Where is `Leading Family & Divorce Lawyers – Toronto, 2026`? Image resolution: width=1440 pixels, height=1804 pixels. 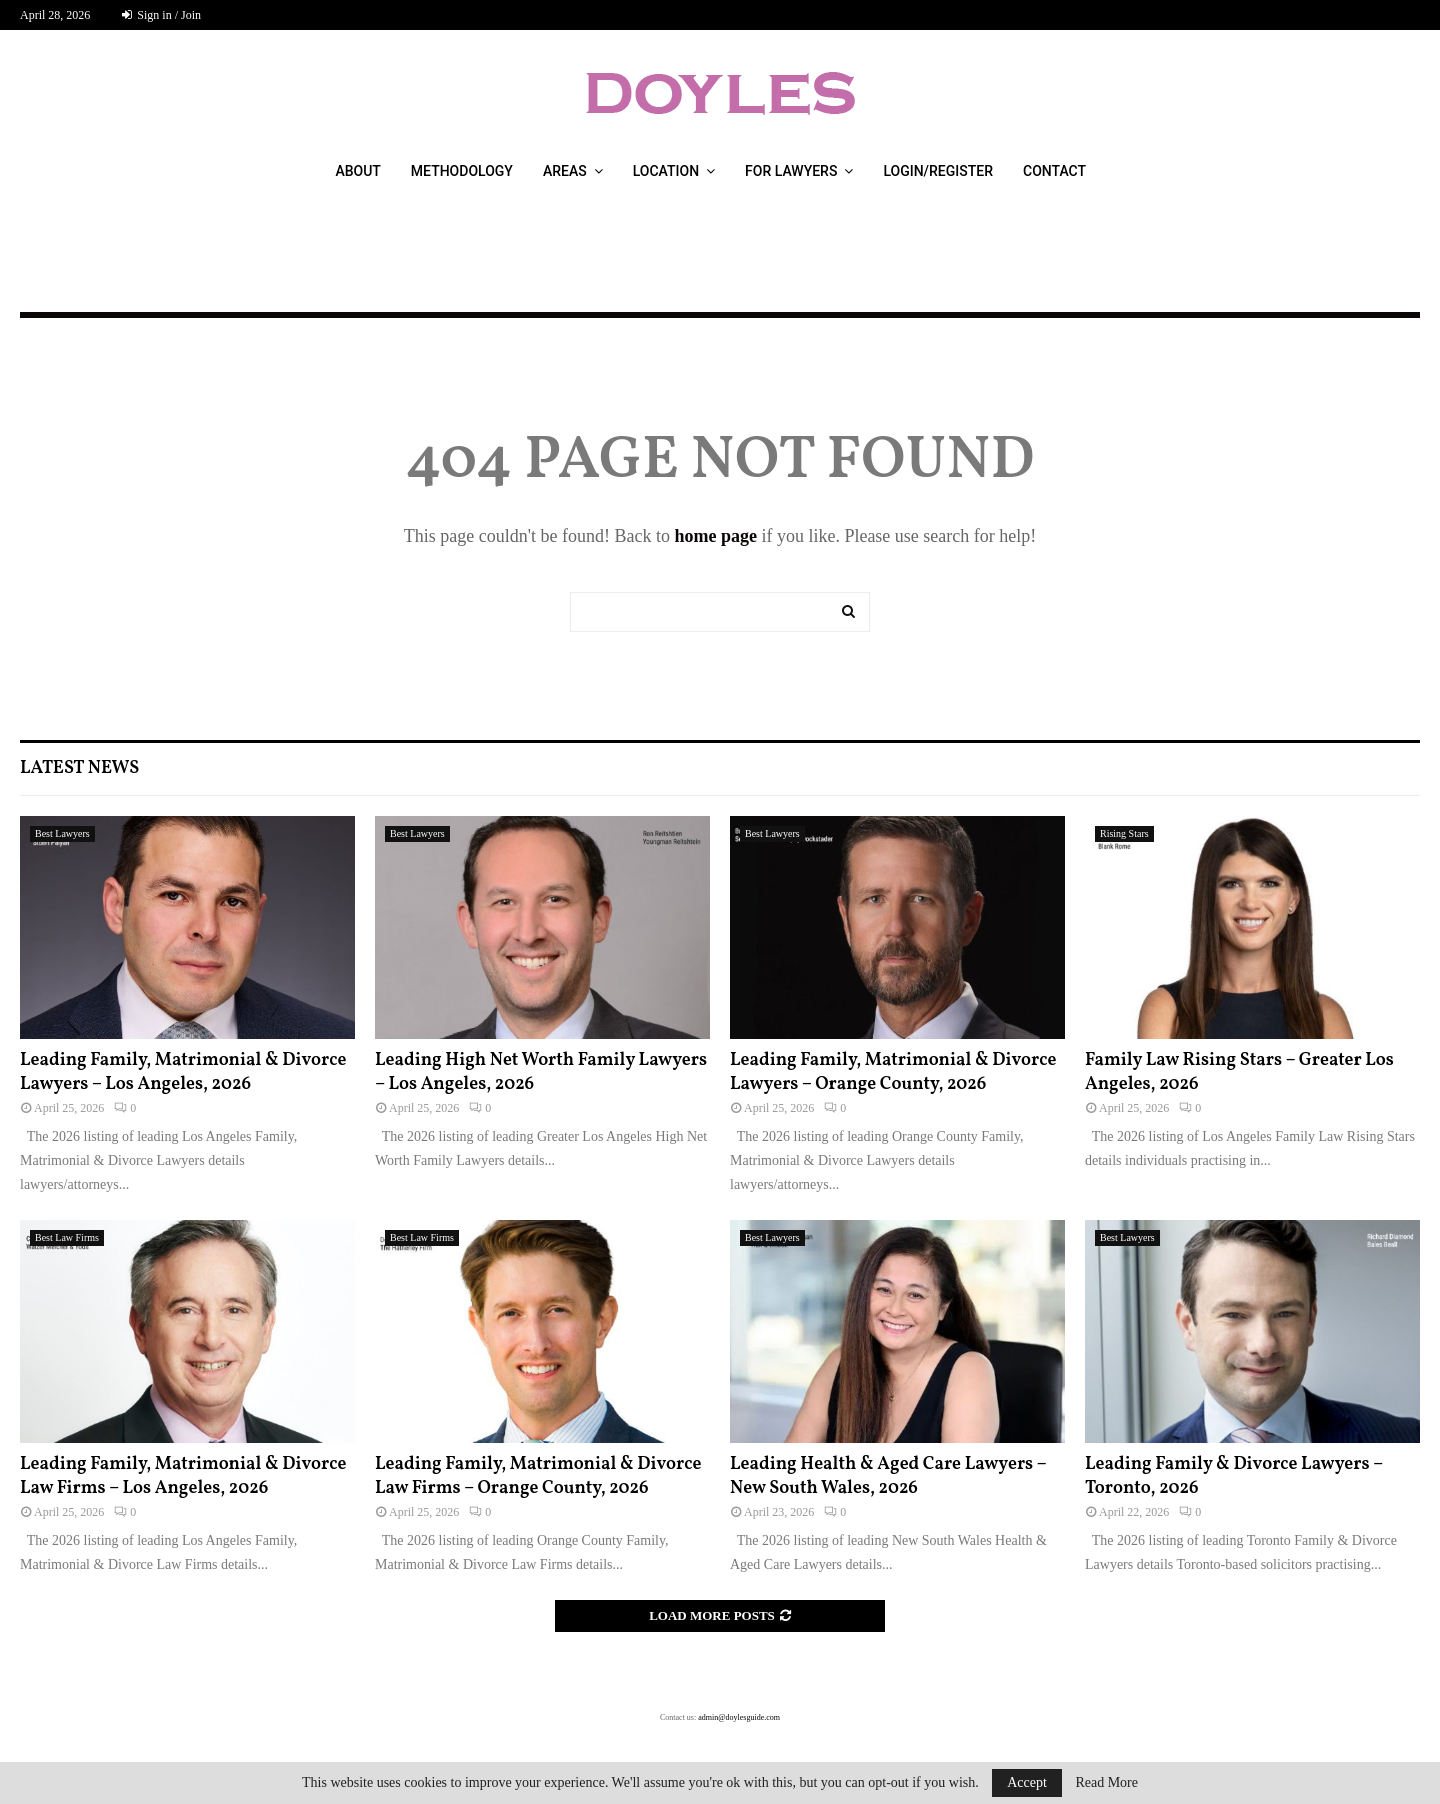 Leading Family & Divorce Lawyers – Toronto, 2026 is located at coordinates (1234, 1476).